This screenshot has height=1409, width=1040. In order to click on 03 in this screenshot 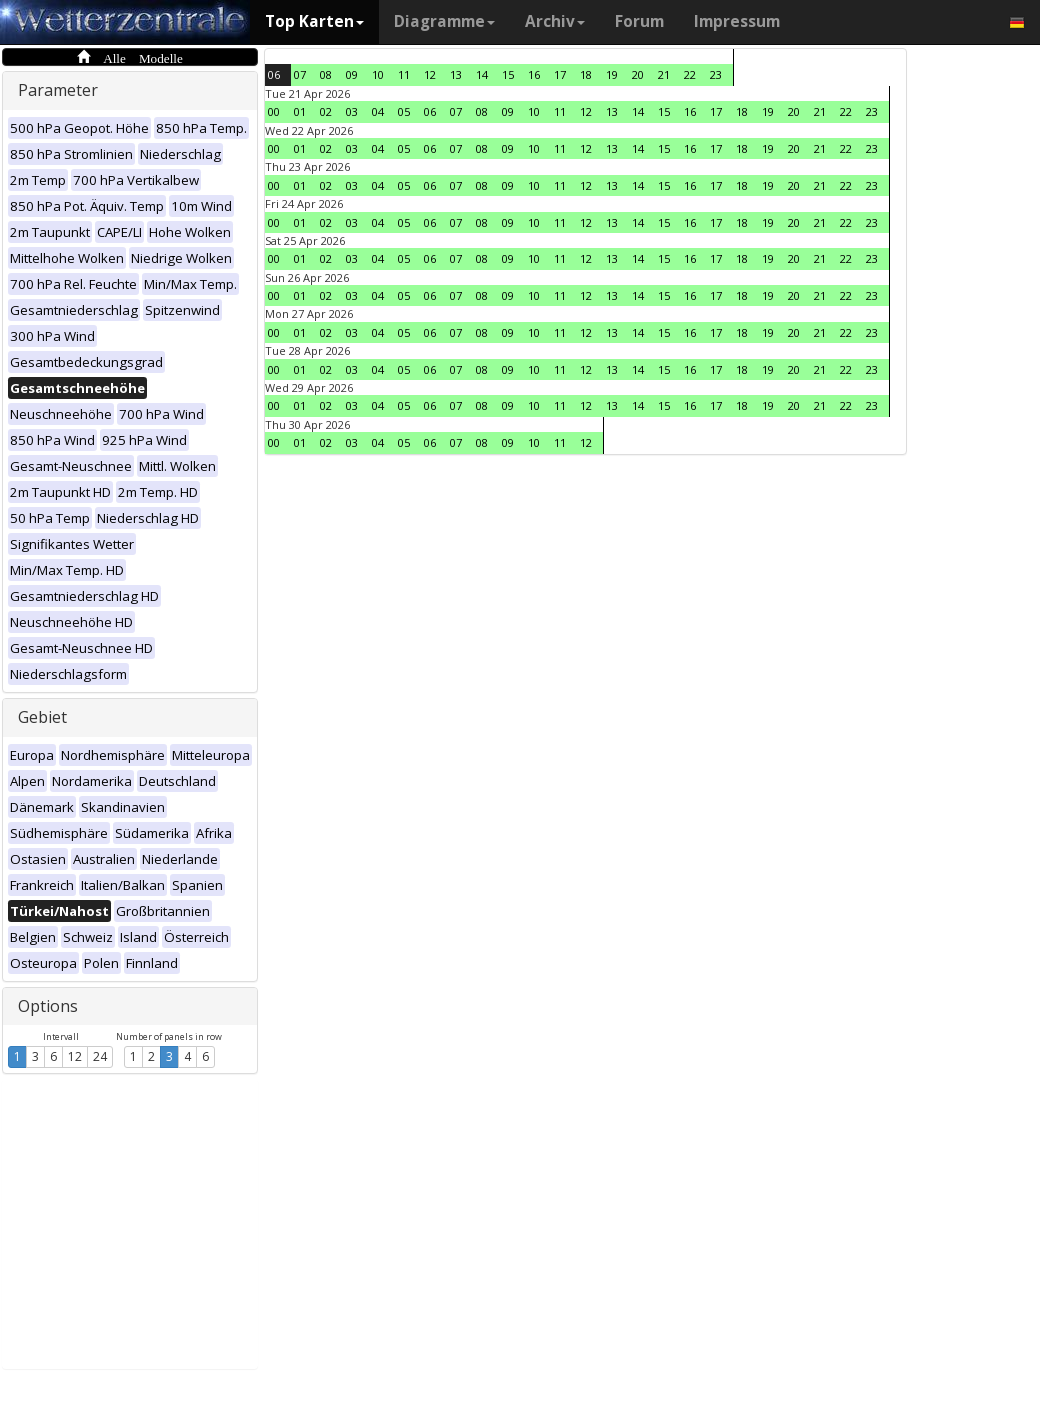, I will do `click(352, 111)`.